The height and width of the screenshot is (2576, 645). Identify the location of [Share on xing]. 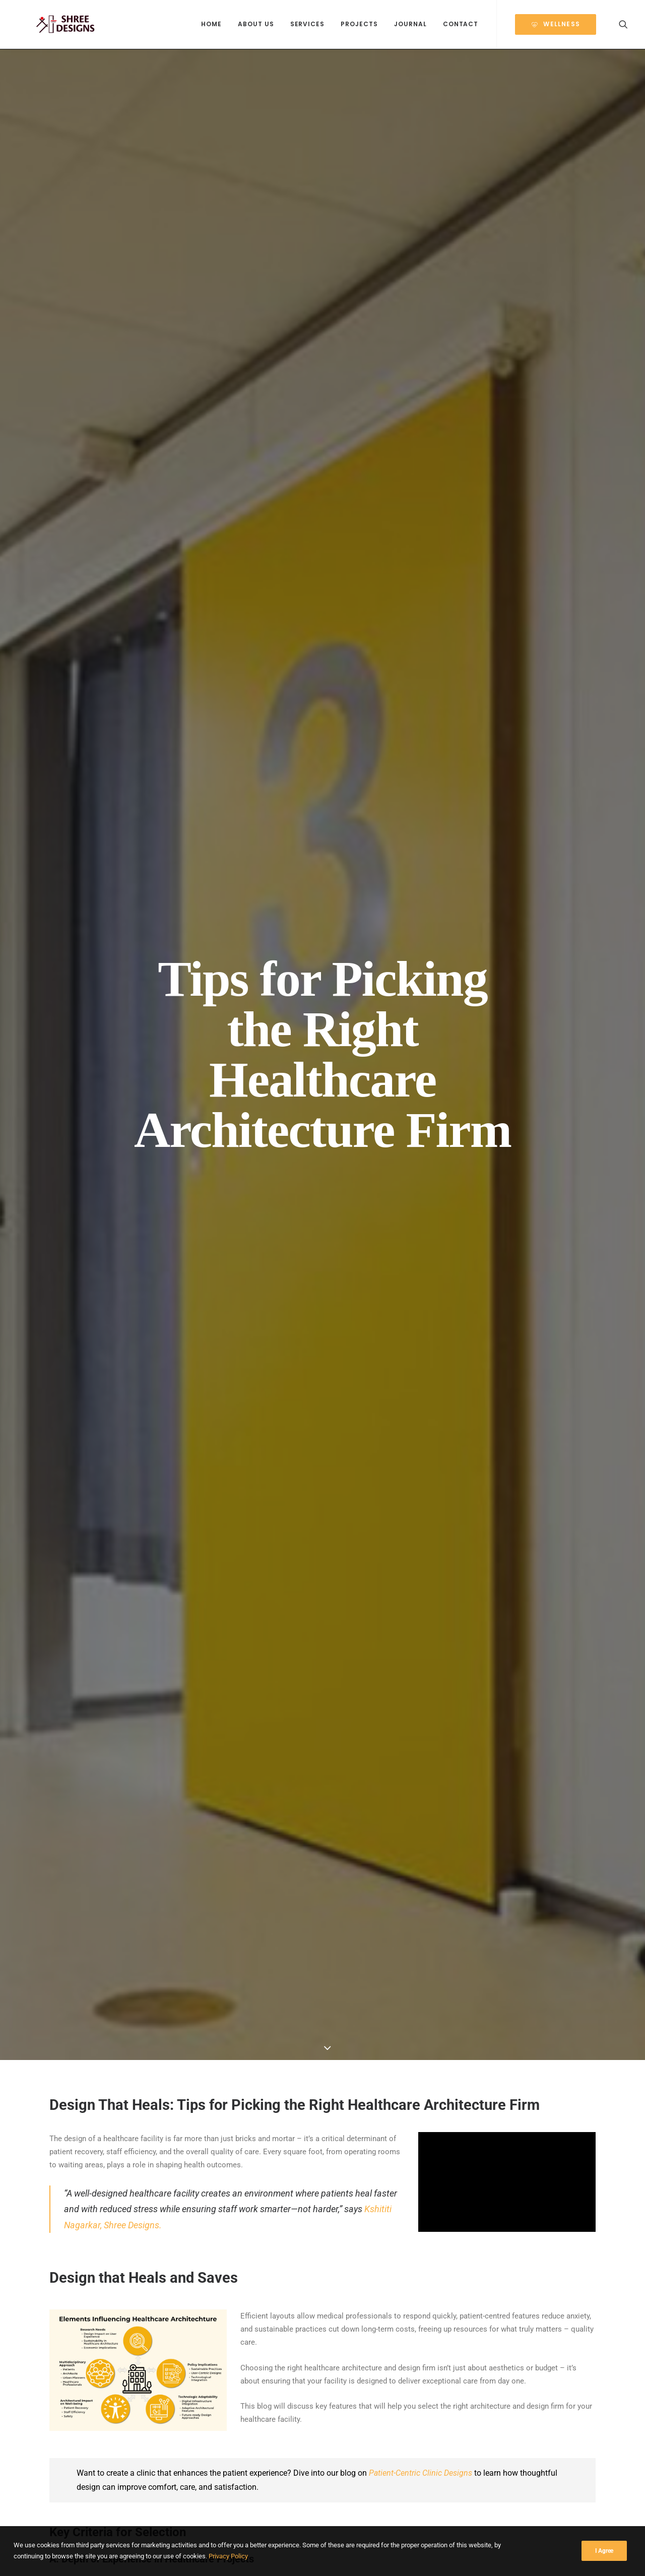
(362, 2083).